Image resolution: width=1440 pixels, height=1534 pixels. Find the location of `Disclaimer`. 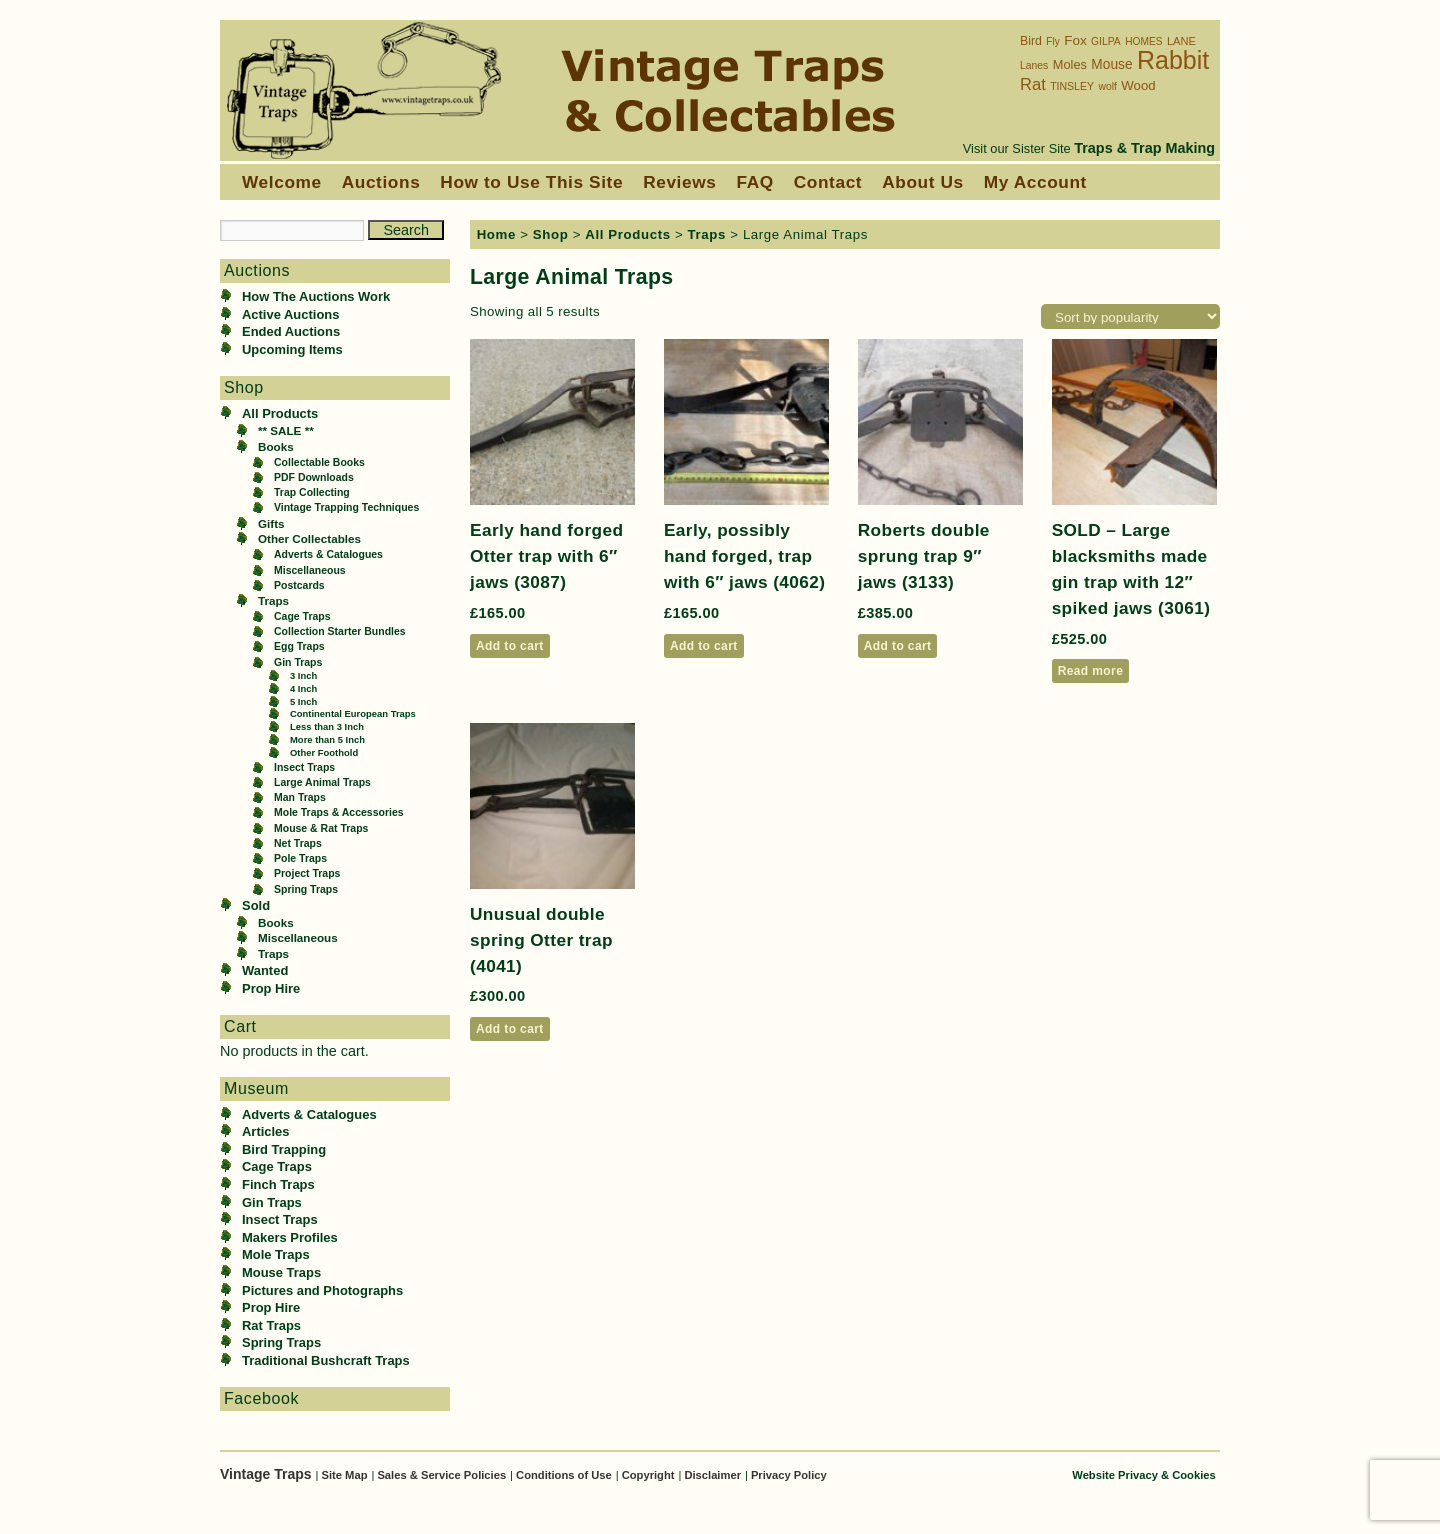

Disclaimer is located at coordinates (712, 1475).